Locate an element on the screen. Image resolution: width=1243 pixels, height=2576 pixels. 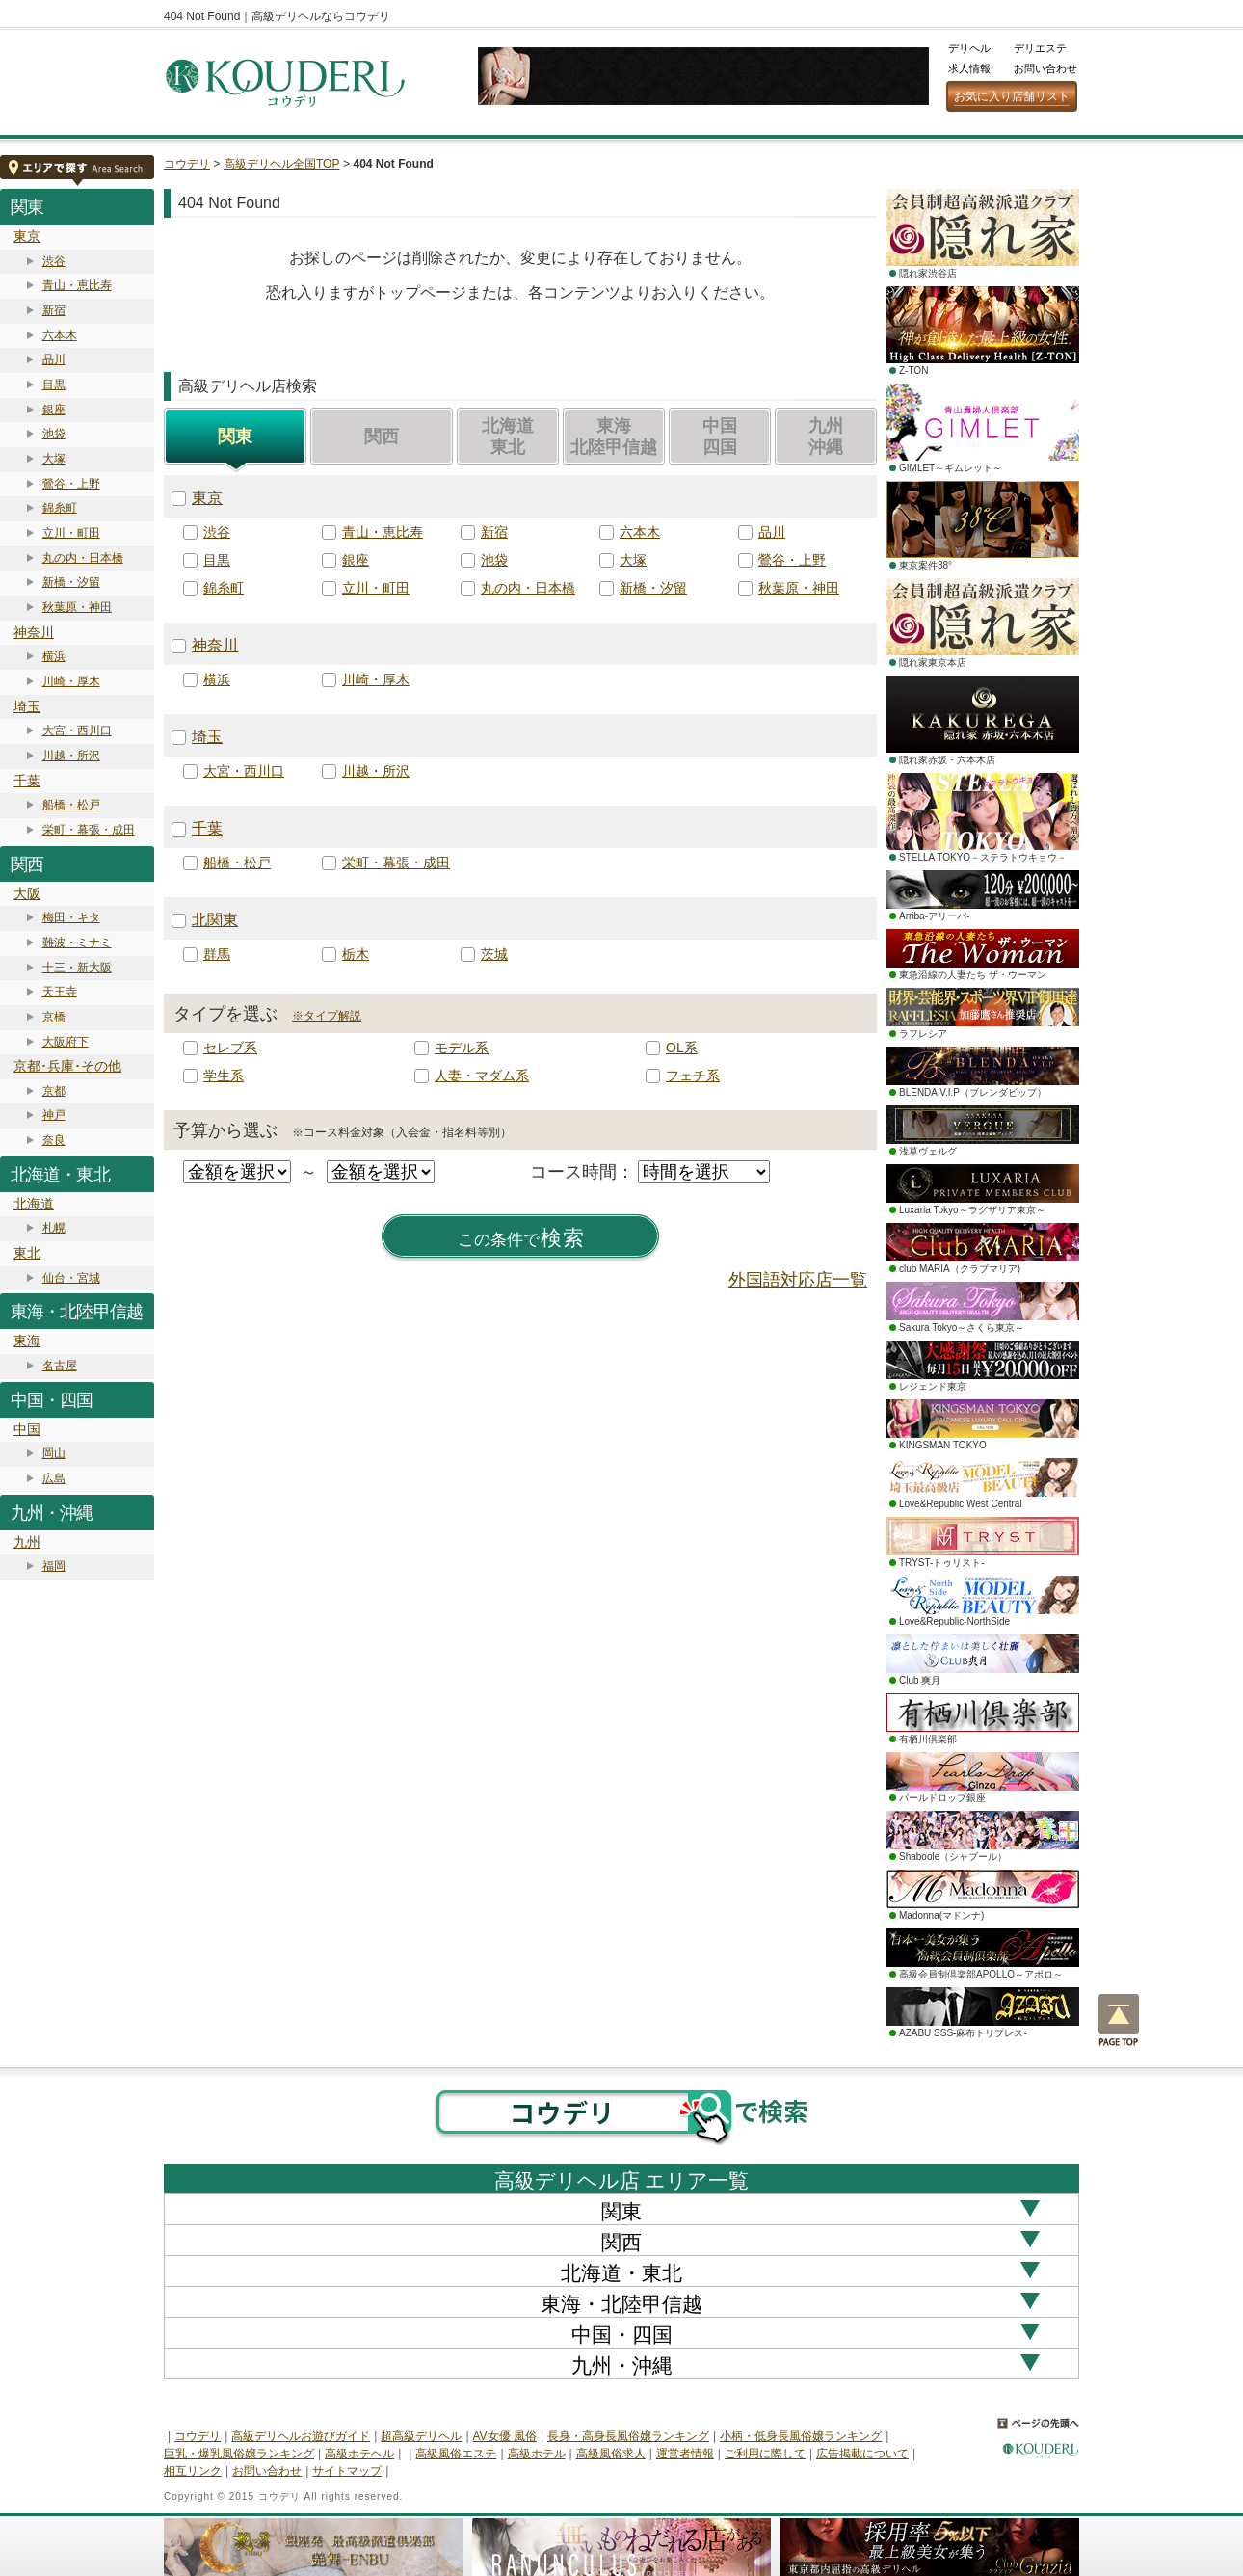
高級デリヘル全国TOP is located at coordinates (281, 164).